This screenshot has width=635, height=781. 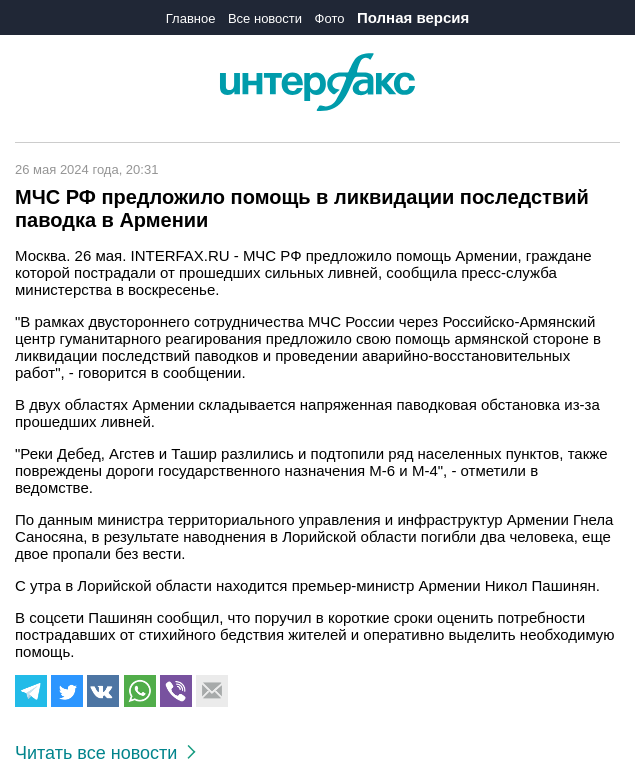 I want to click on Главное, so click(x=191, y=18).